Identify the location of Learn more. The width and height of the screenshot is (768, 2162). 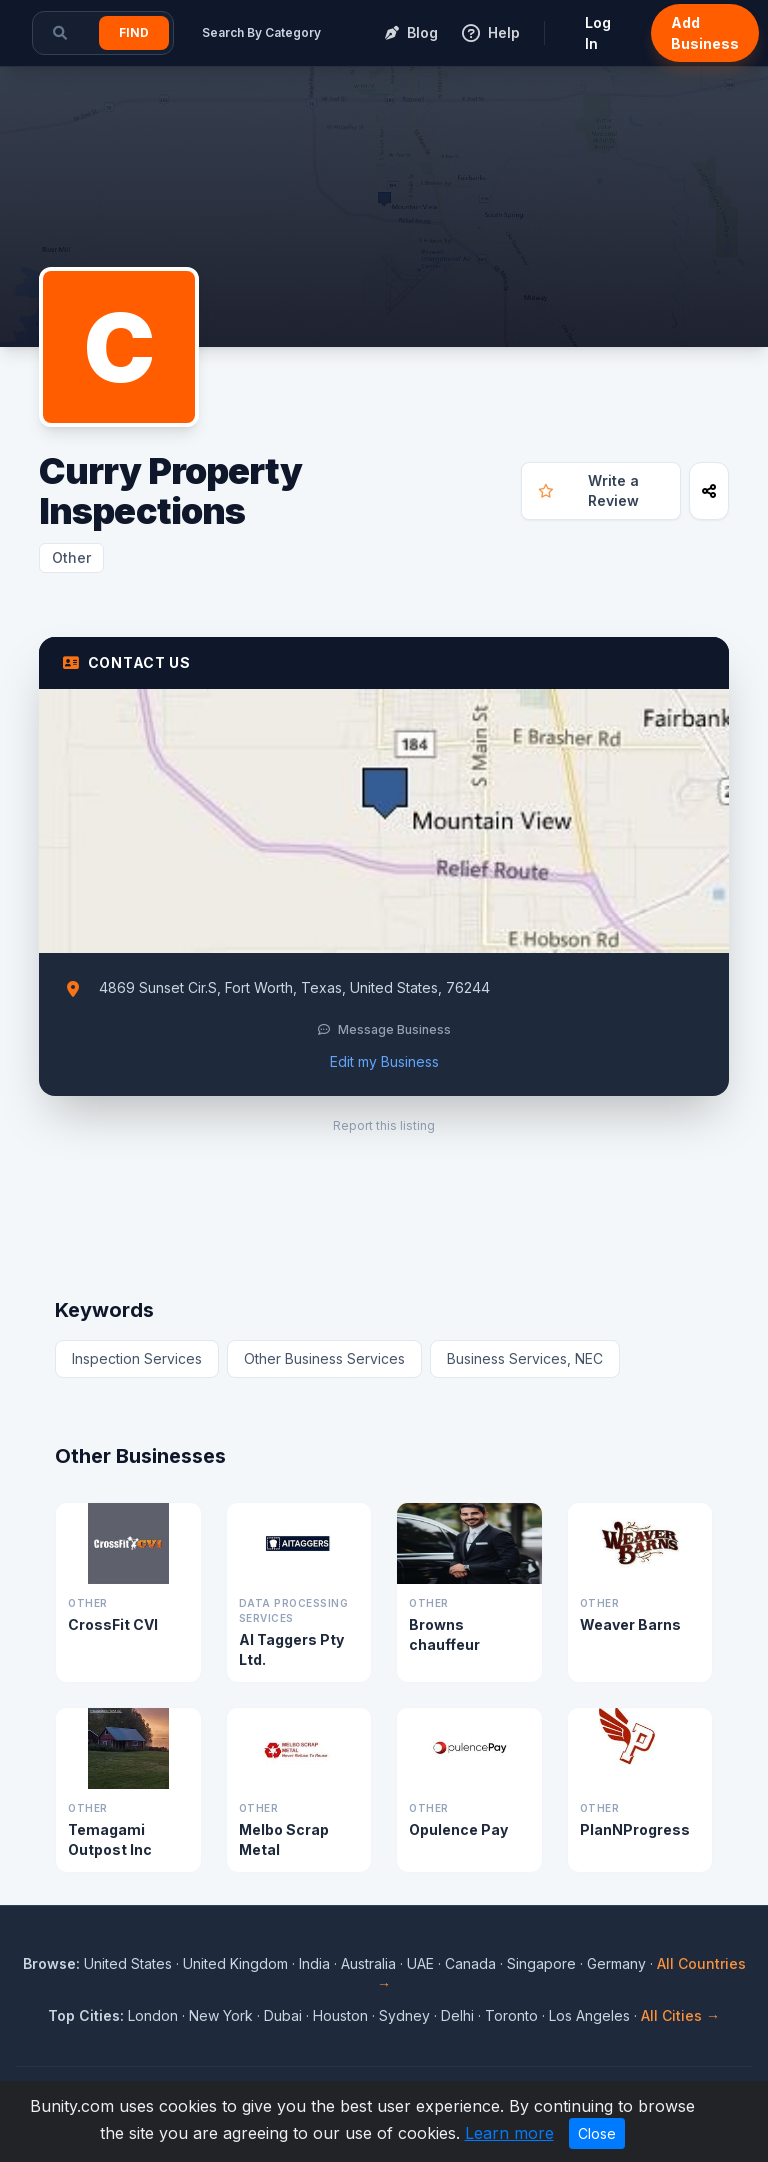
(509, 2133).